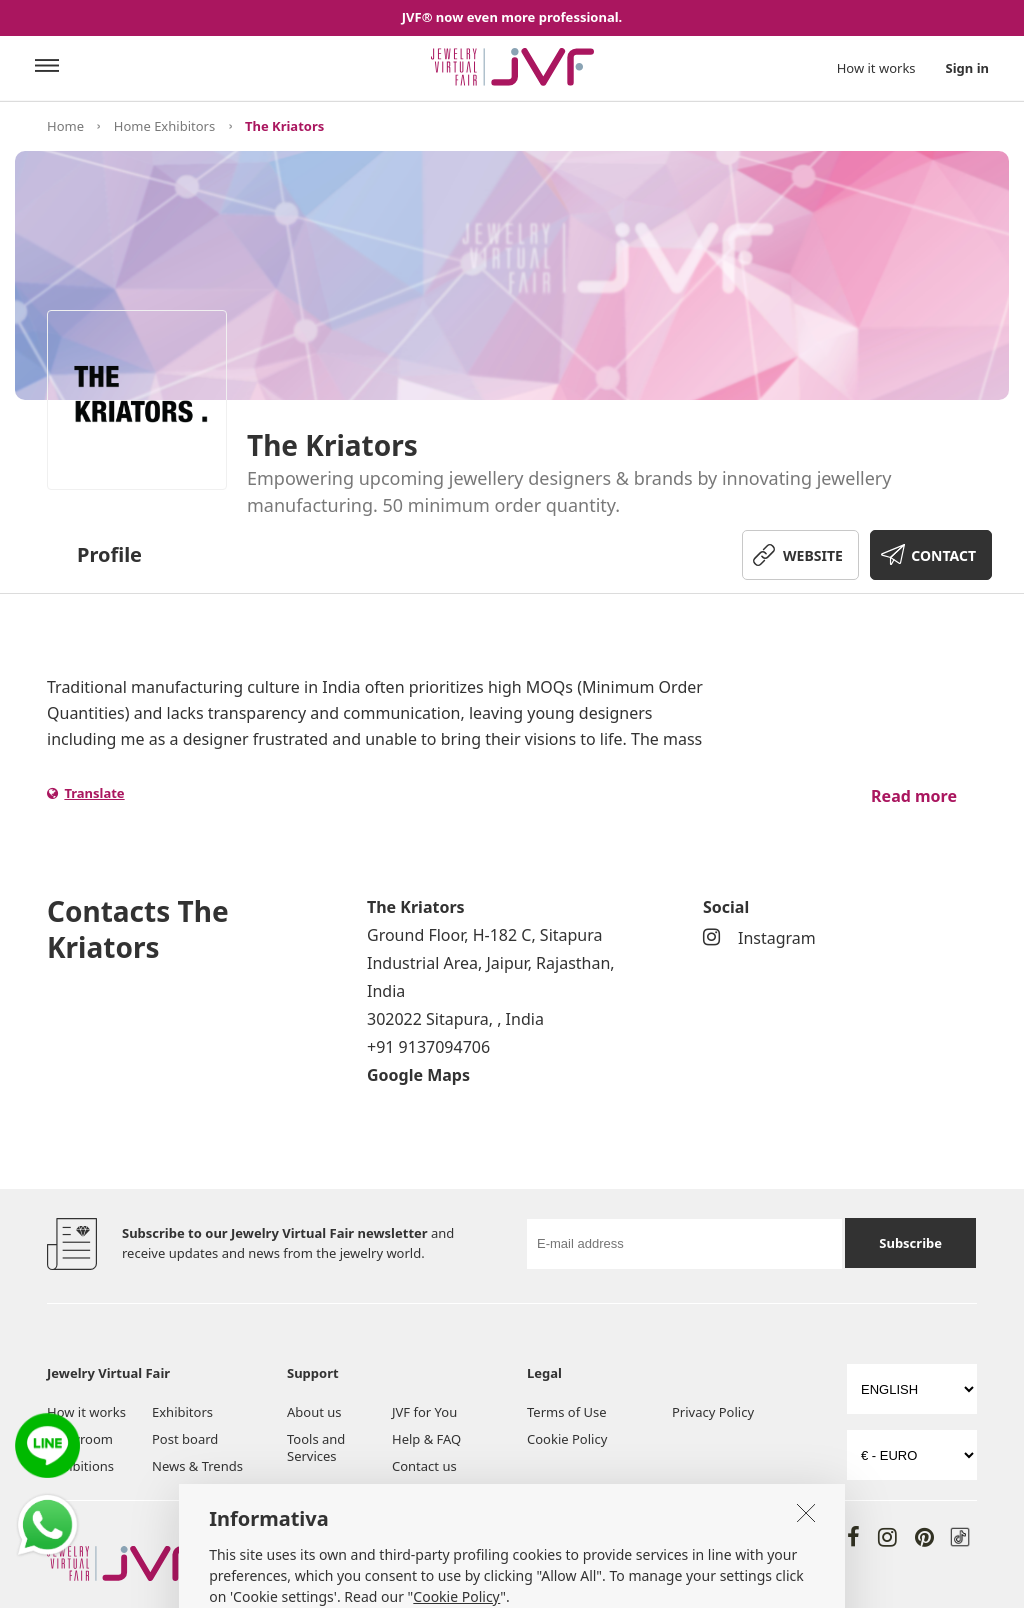 Image resolution: width=1024 pixels, height=1608 pixels. Describe the element at coordinates (65, 126) in the screenshot. I see `Home` at that location.